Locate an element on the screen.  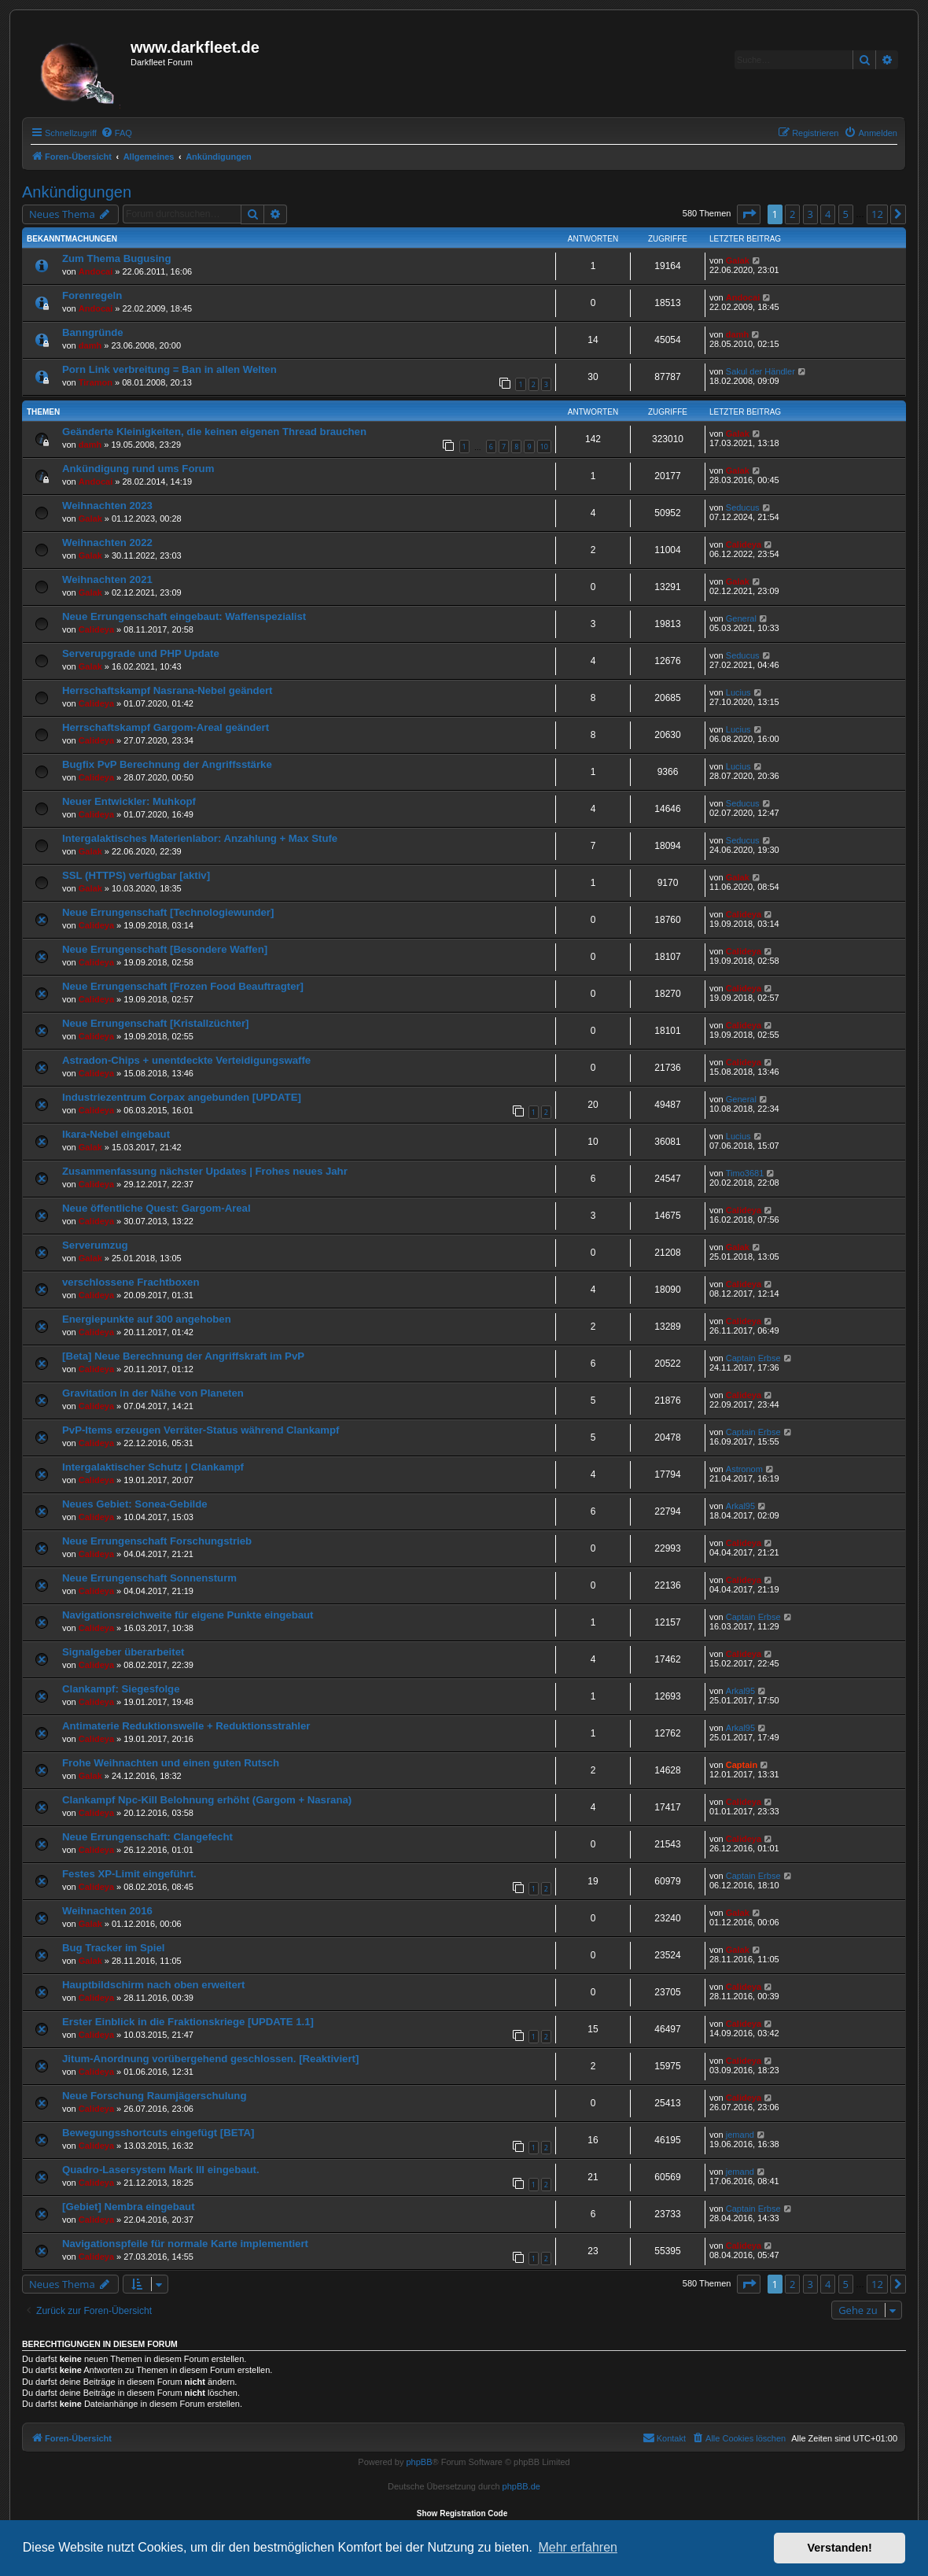
Ikara-Nebel eingebaut is located at coordinates (116, 1134).